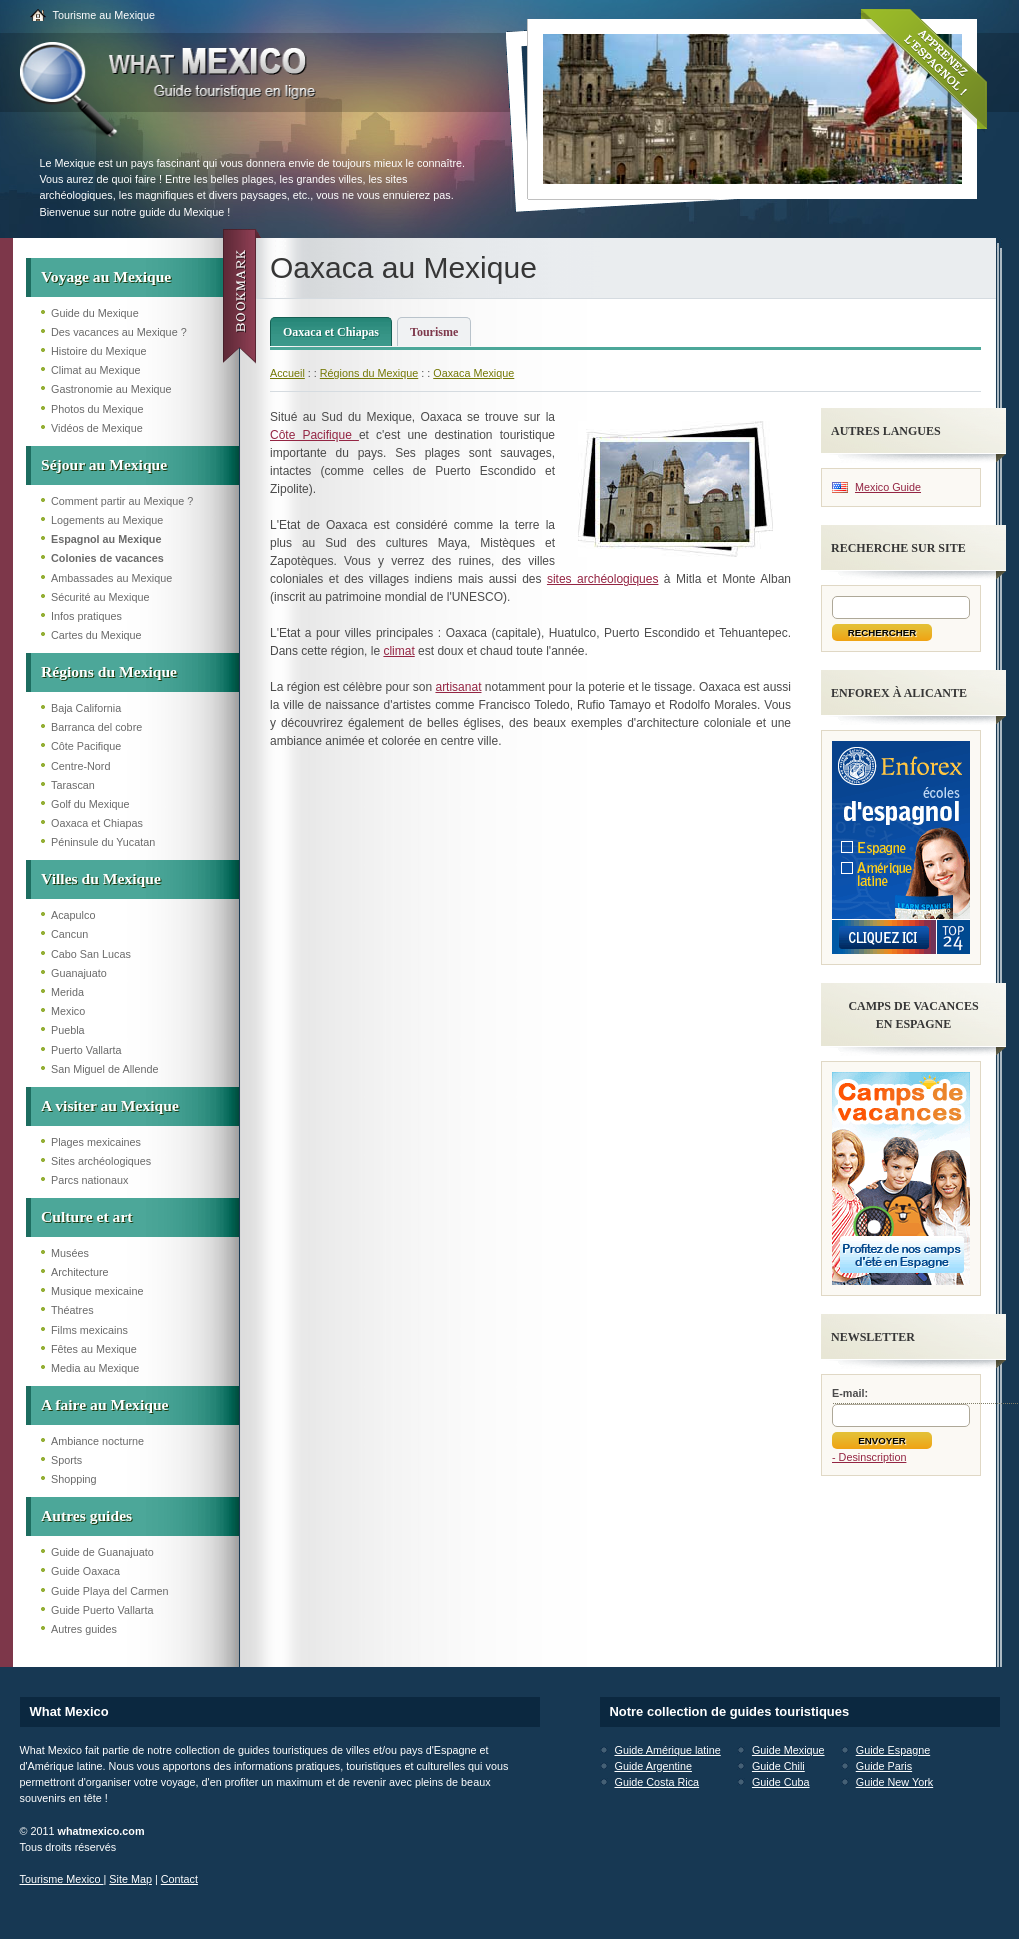 This screenshot has width=1019, height=1939. Describe the element at coordinates (89, 1180) in the screenshot. I see `Parcs nationaux` at that location.